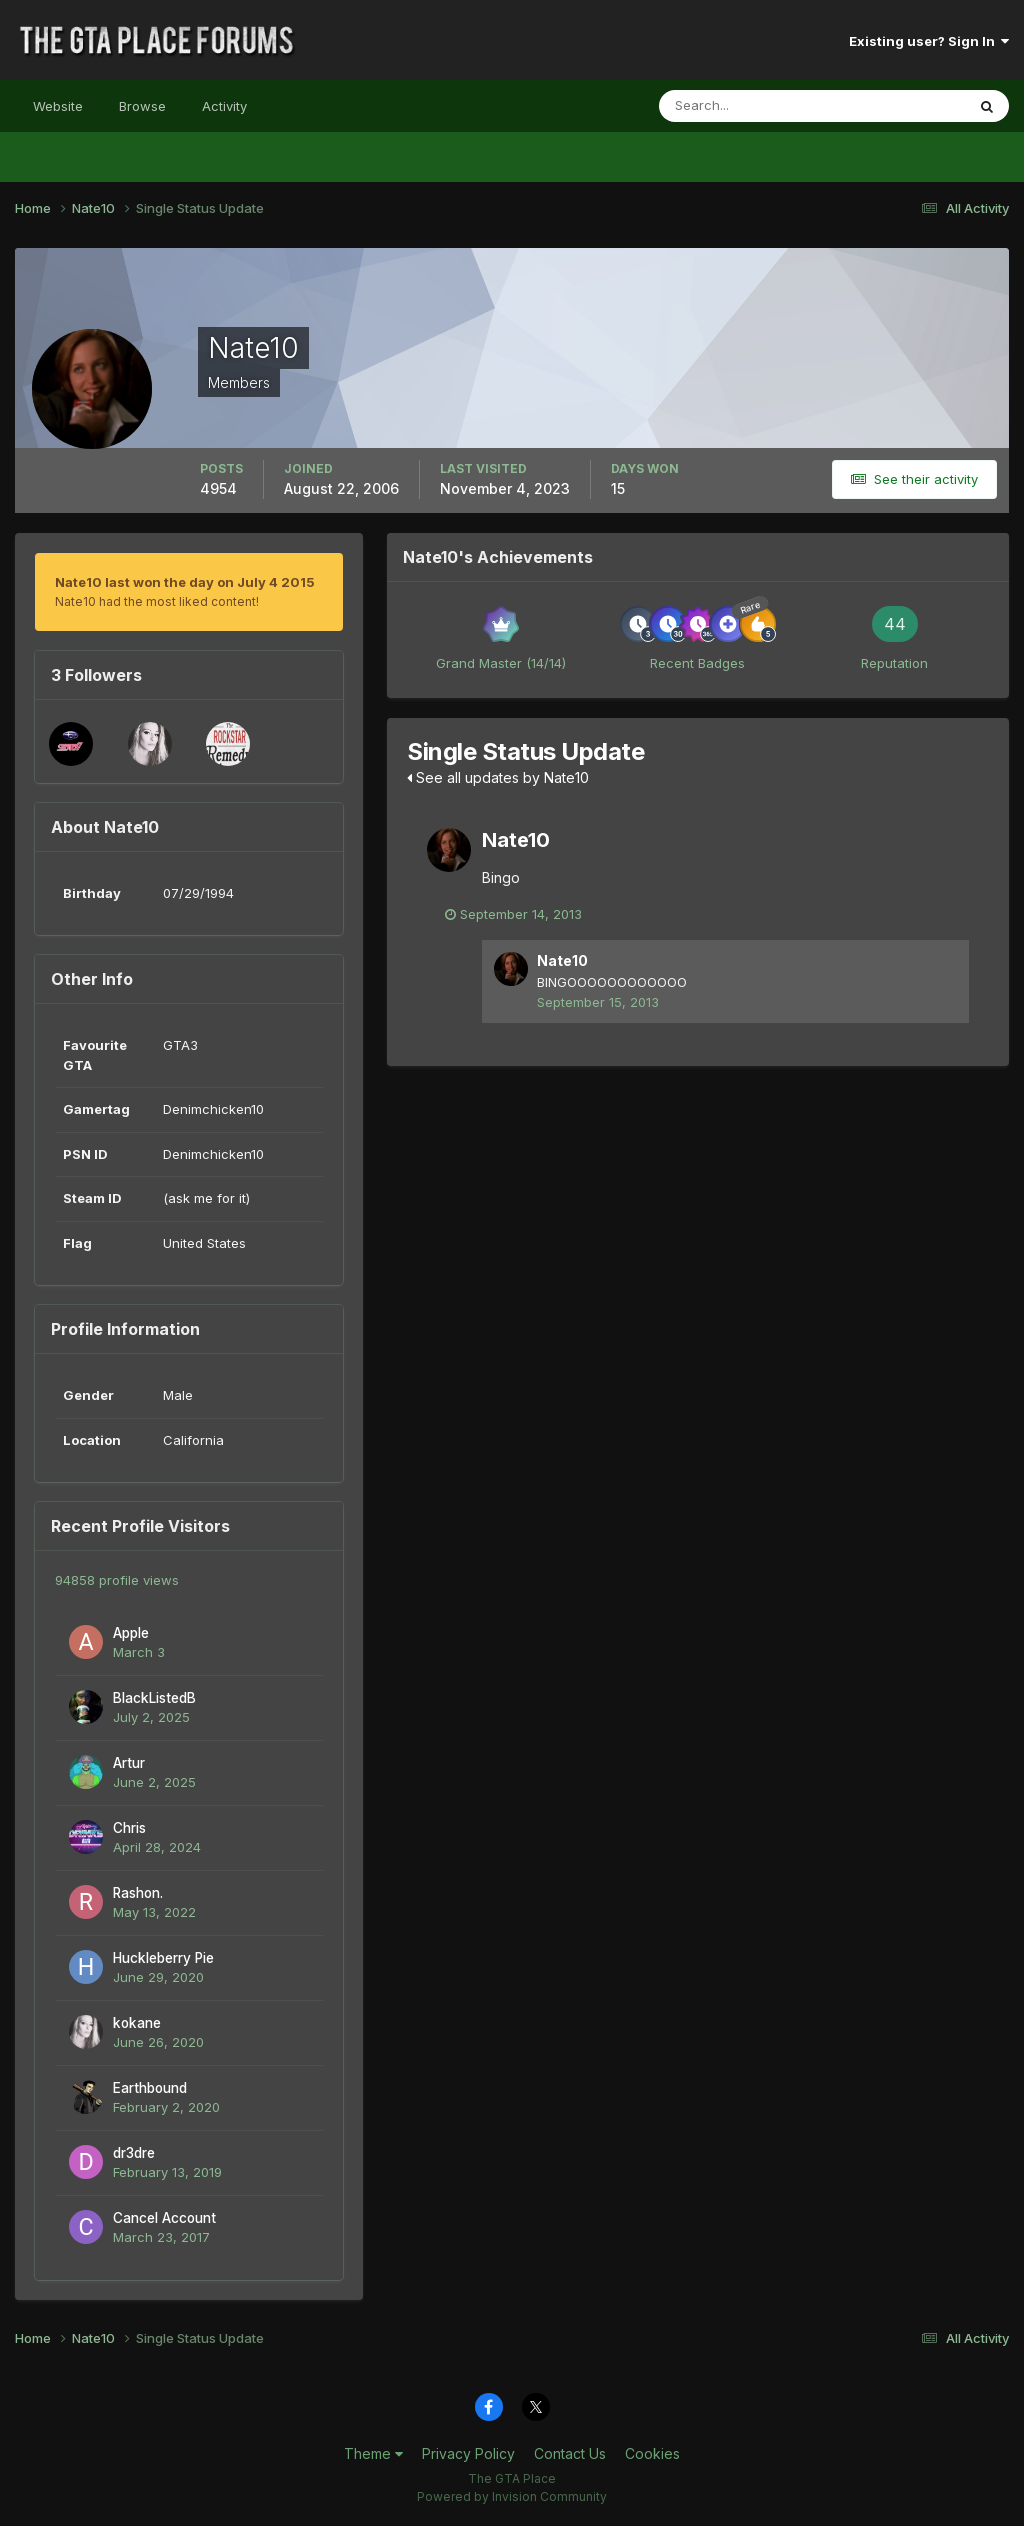  I want to click on Powered by Invision Community, so click(512, 2496).